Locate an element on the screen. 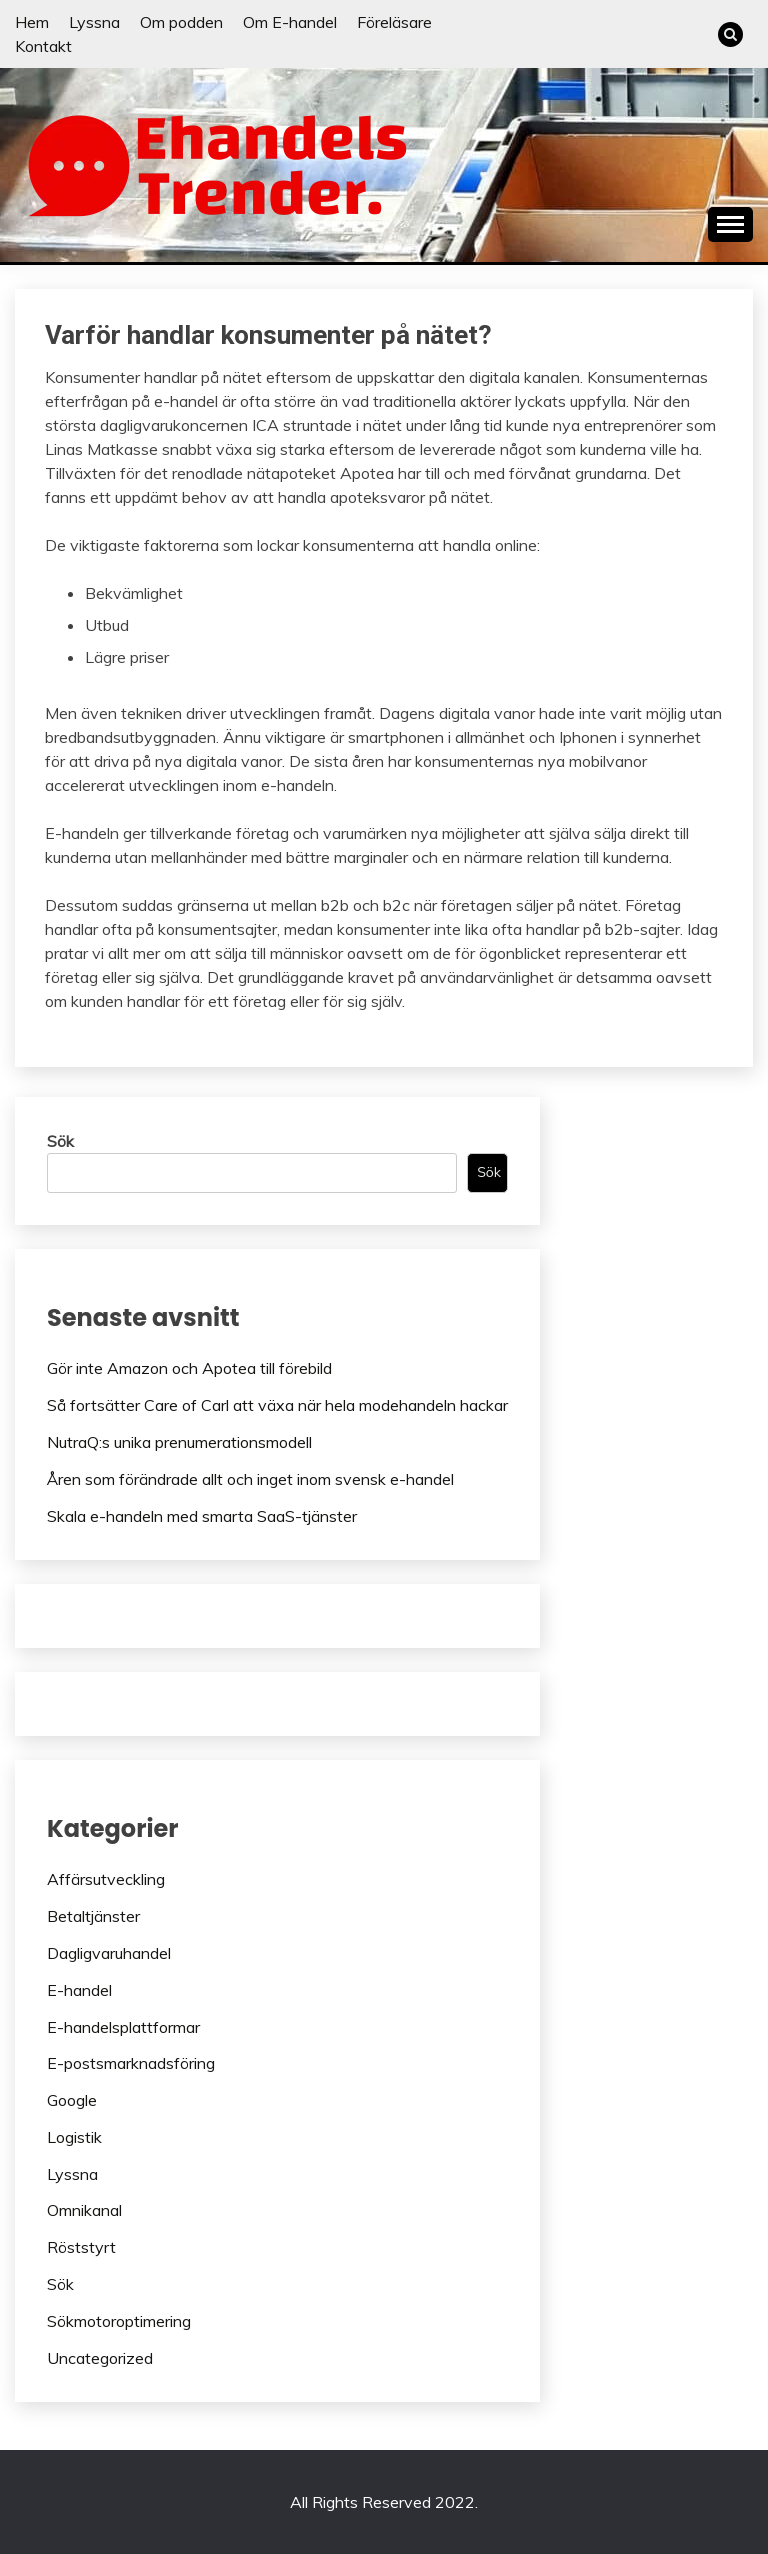 Image resolution: width=768 pixels, height=2554 pixels. Gör inte Amazon och Apotea till förebild is located at coordinates (189, 1368).